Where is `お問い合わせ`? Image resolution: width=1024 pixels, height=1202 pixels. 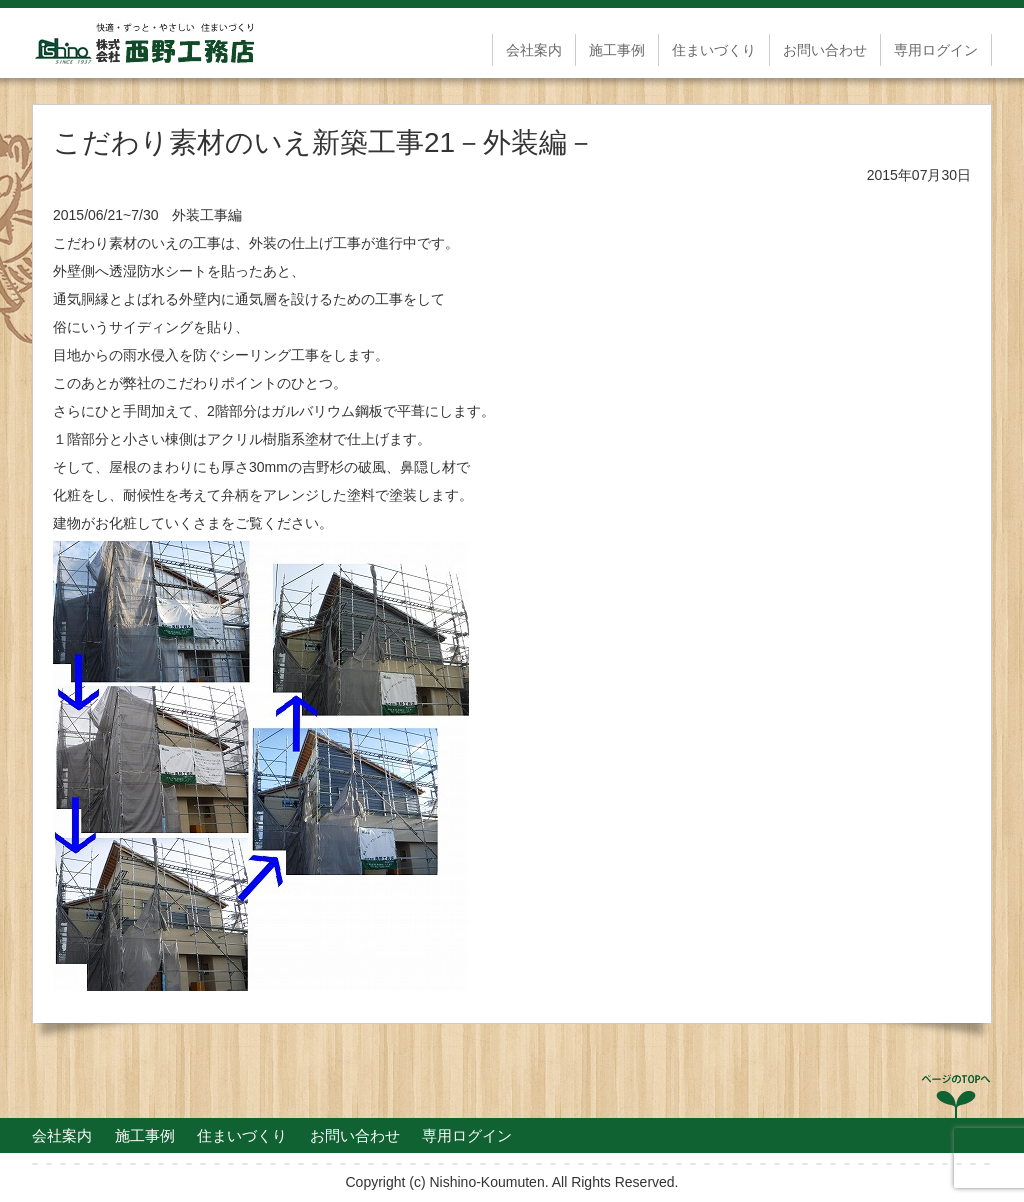 お問い合わせ is located at coordinates (825, 50).